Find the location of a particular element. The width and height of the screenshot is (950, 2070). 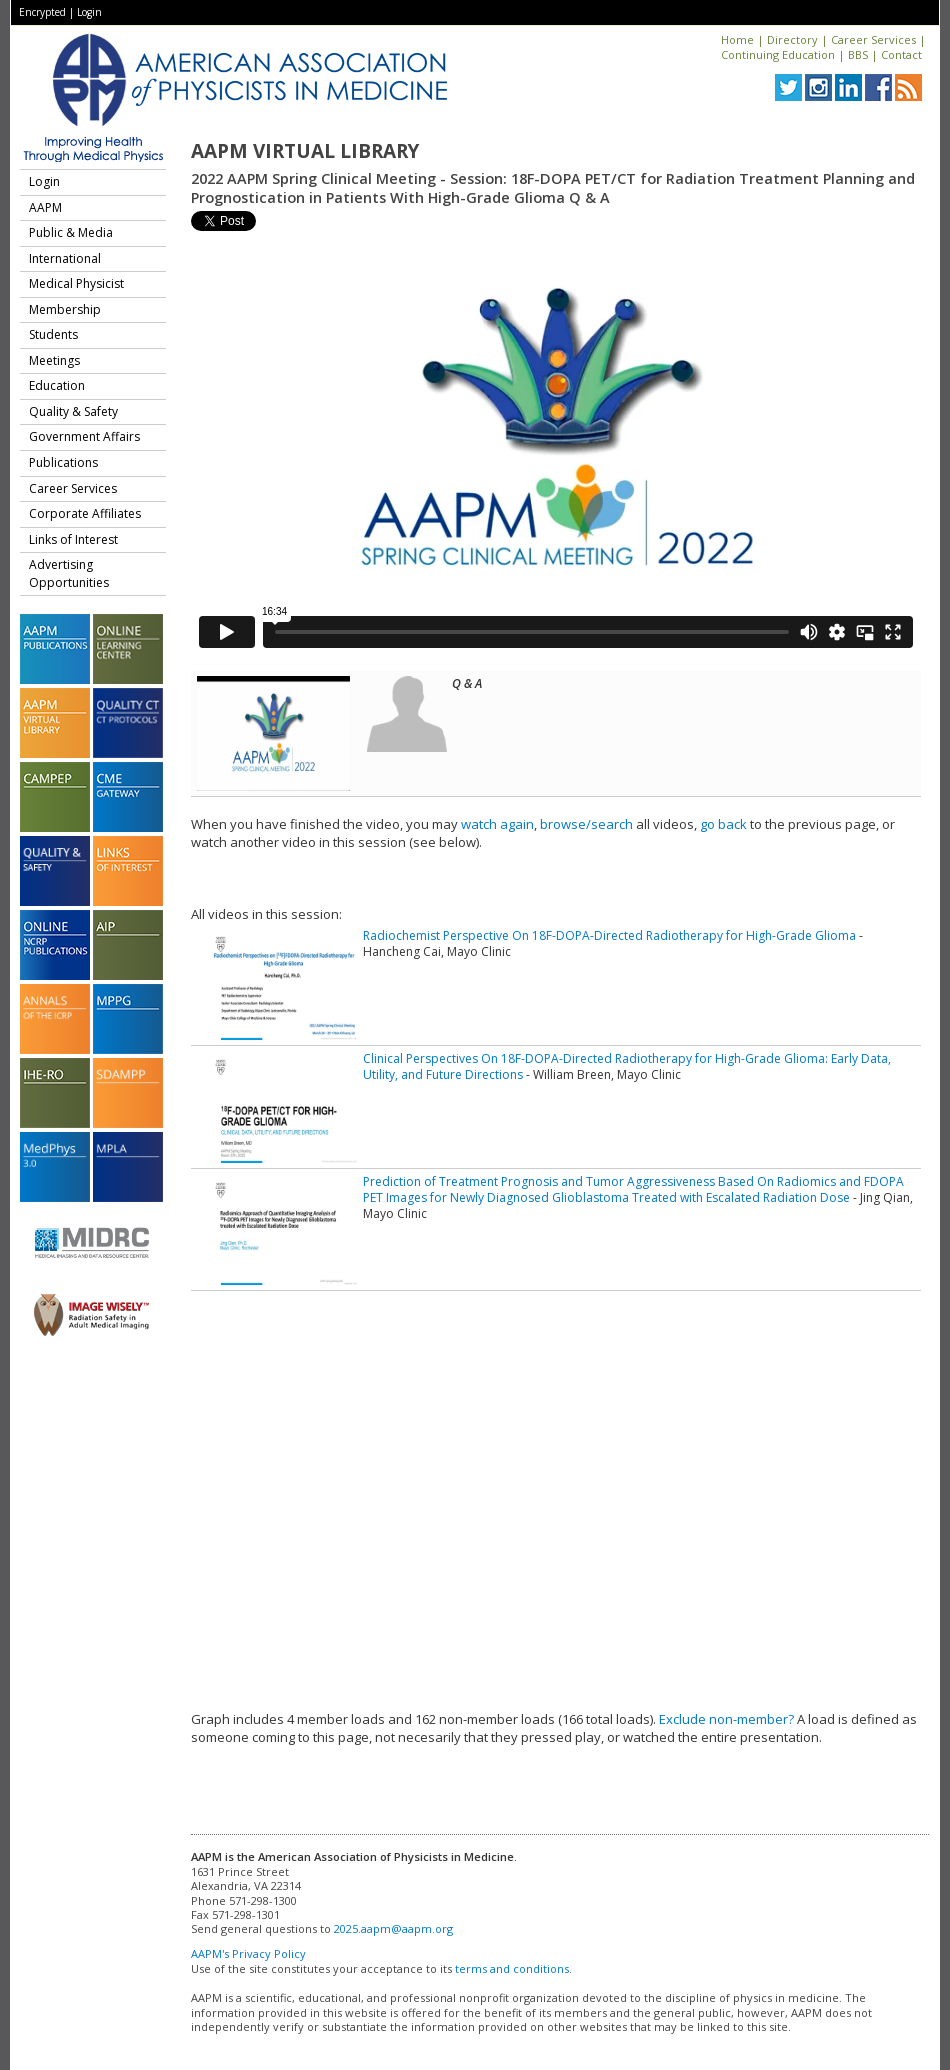

Education is located at coordinates (57, 385).